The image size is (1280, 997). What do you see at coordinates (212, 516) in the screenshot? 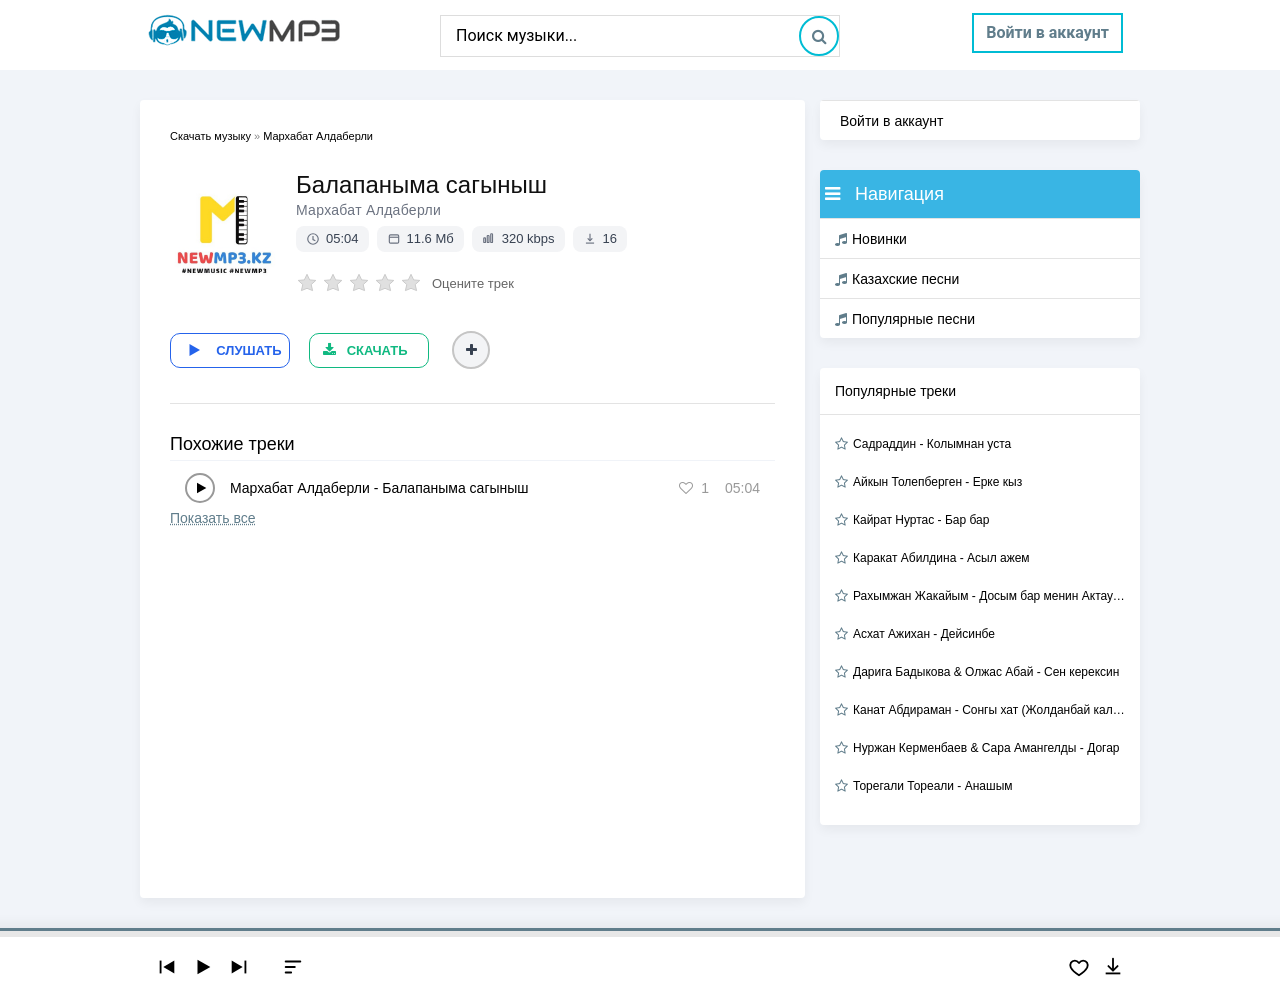
I see `Показать все` at bounding box center [212, 516].